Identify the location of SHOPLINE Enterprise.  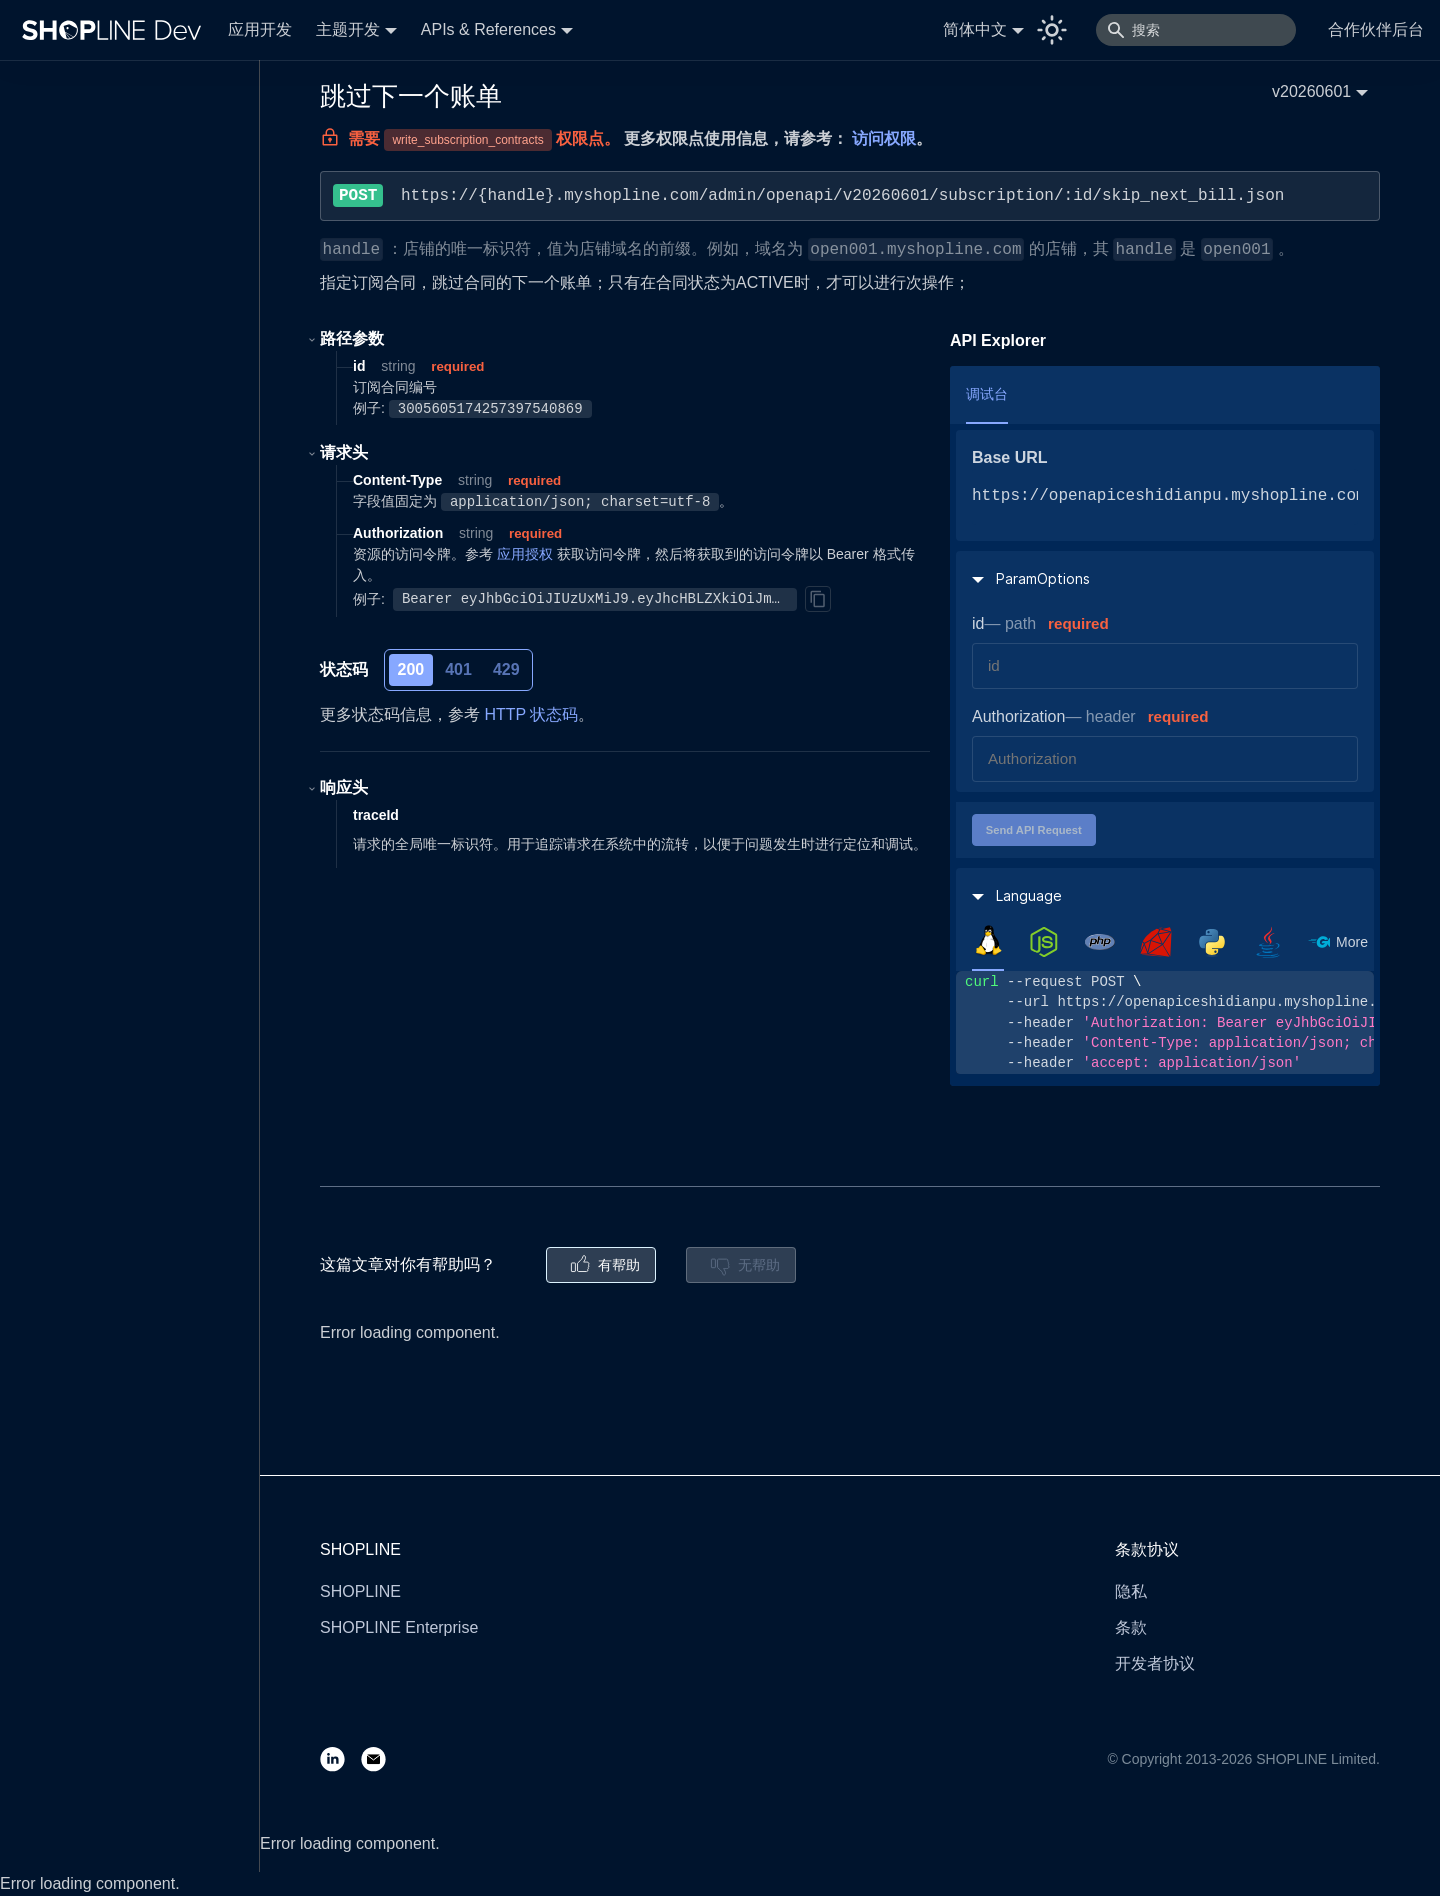
(399, 1627).